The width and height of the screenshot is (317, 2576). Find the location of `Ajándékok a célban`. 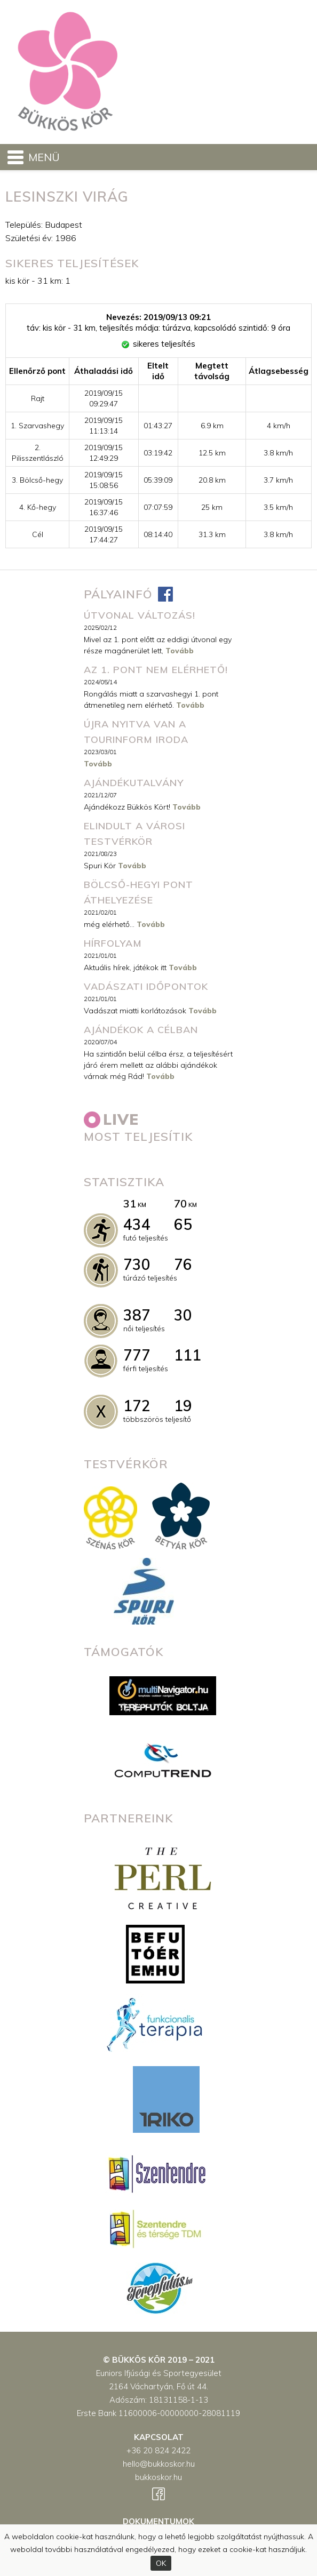

Ajándékok a célban is located at coordinates (141, 1029).